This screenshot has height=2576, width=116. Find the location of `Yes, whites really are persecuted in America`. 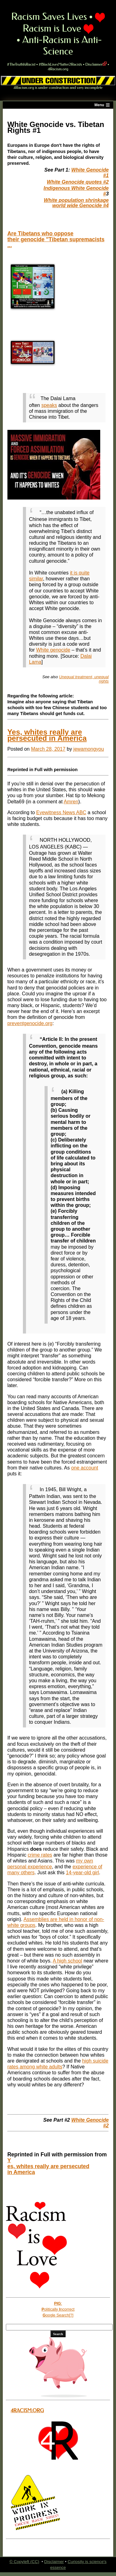

Yes, whites really are persecuted in America is located at coordinates (47, 735).